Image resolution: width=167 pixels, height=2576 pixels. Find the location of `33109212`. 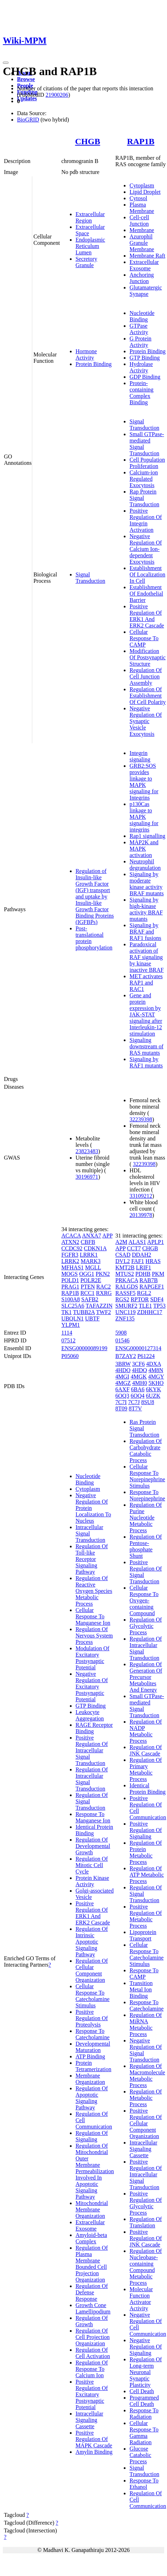

33109212 is located at coordinates (140, 1196).